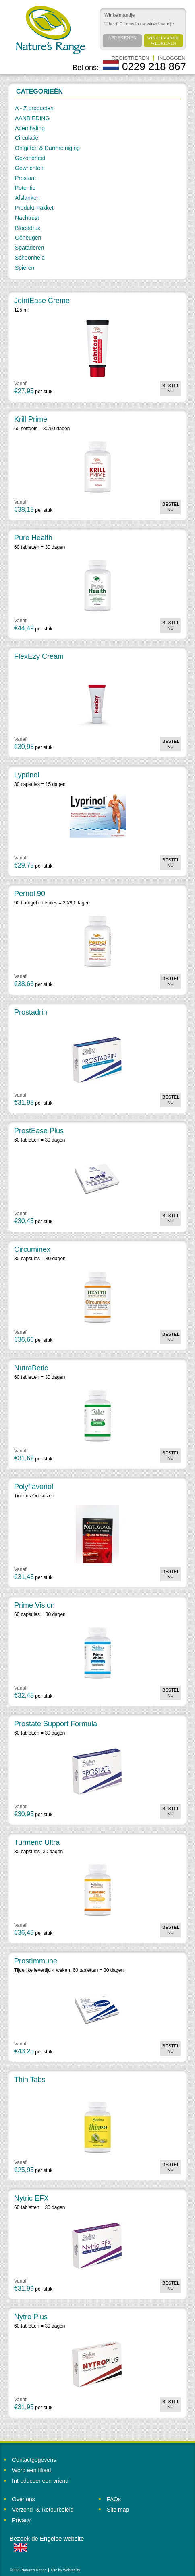 This screenshot has width=195, height=2576. Describe the element at coordinates (65, 2570) in the screenshot. I see `Site by Webreality` at that location.